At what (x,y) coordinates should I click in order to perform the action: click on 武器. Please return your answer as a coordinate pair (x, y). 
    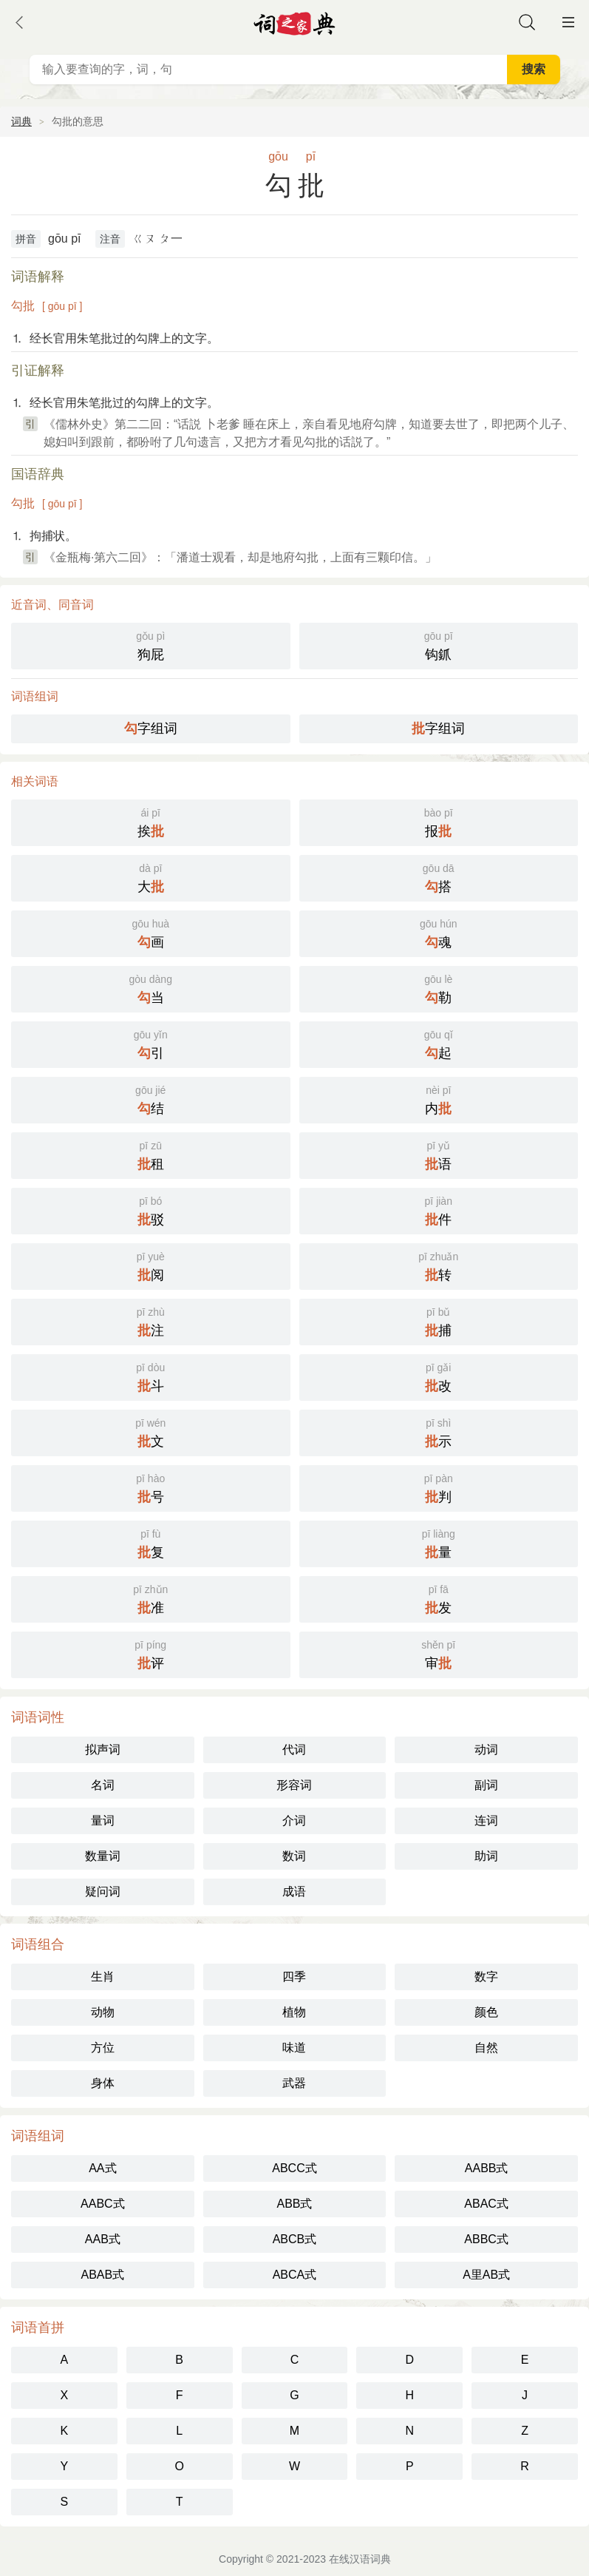
    Looking at the image, I should click on (294, 2083).